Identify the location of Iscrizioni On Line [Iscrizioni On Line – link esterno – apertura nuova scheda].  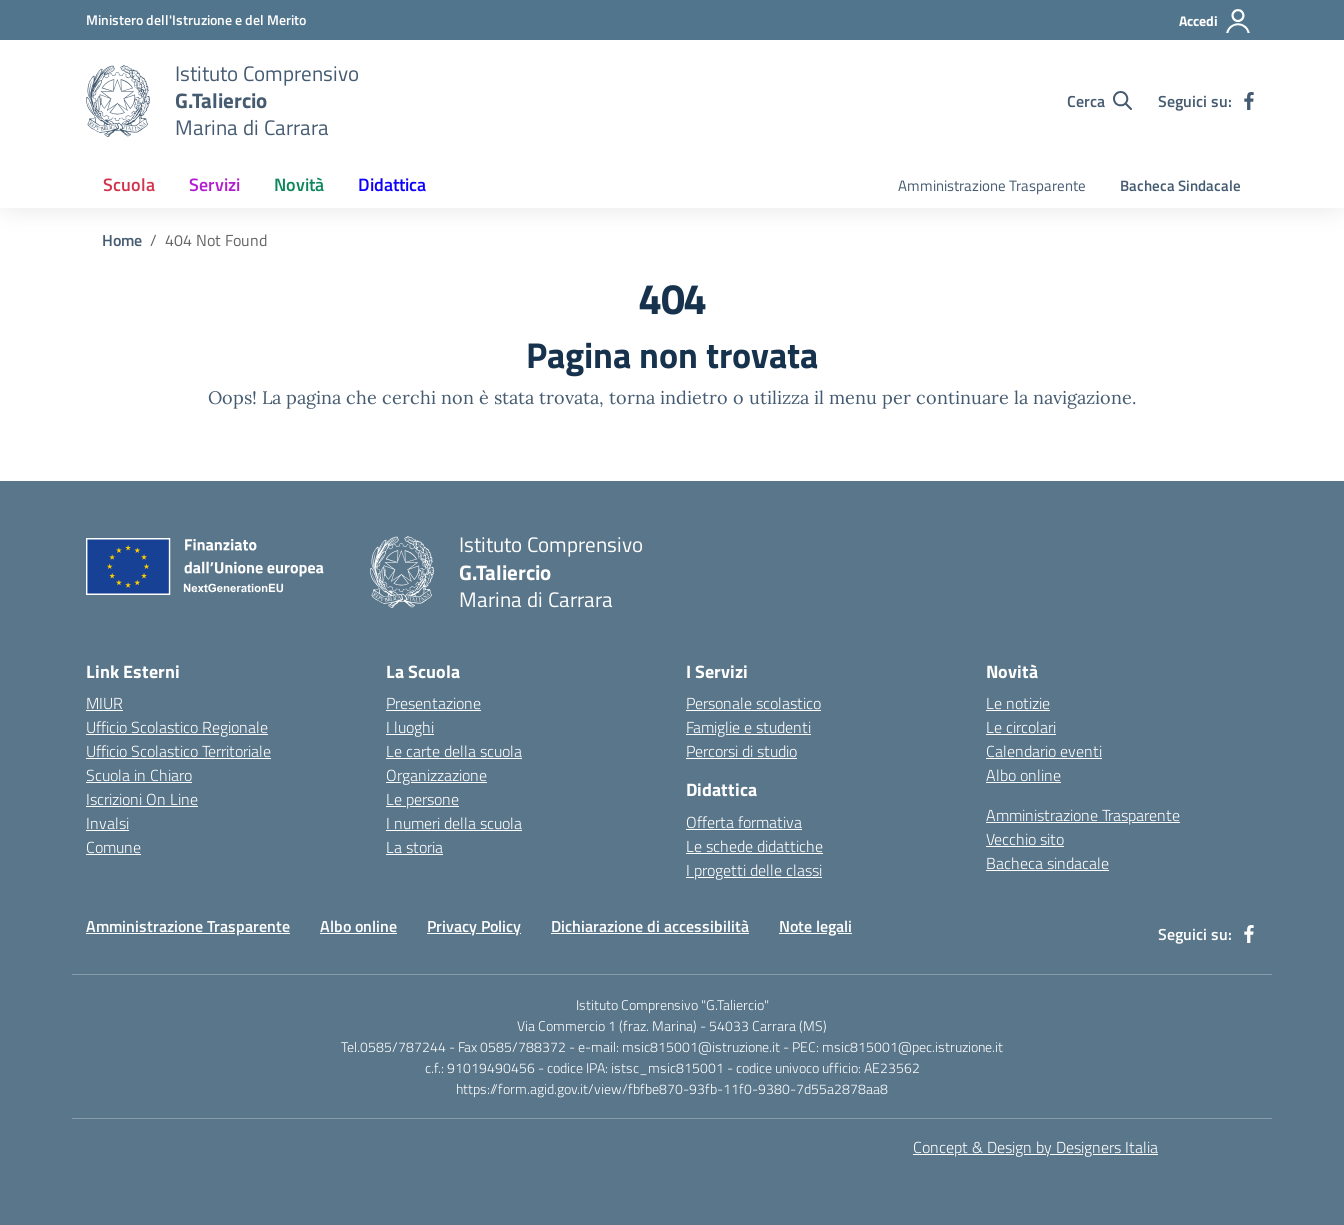
(142, 799).